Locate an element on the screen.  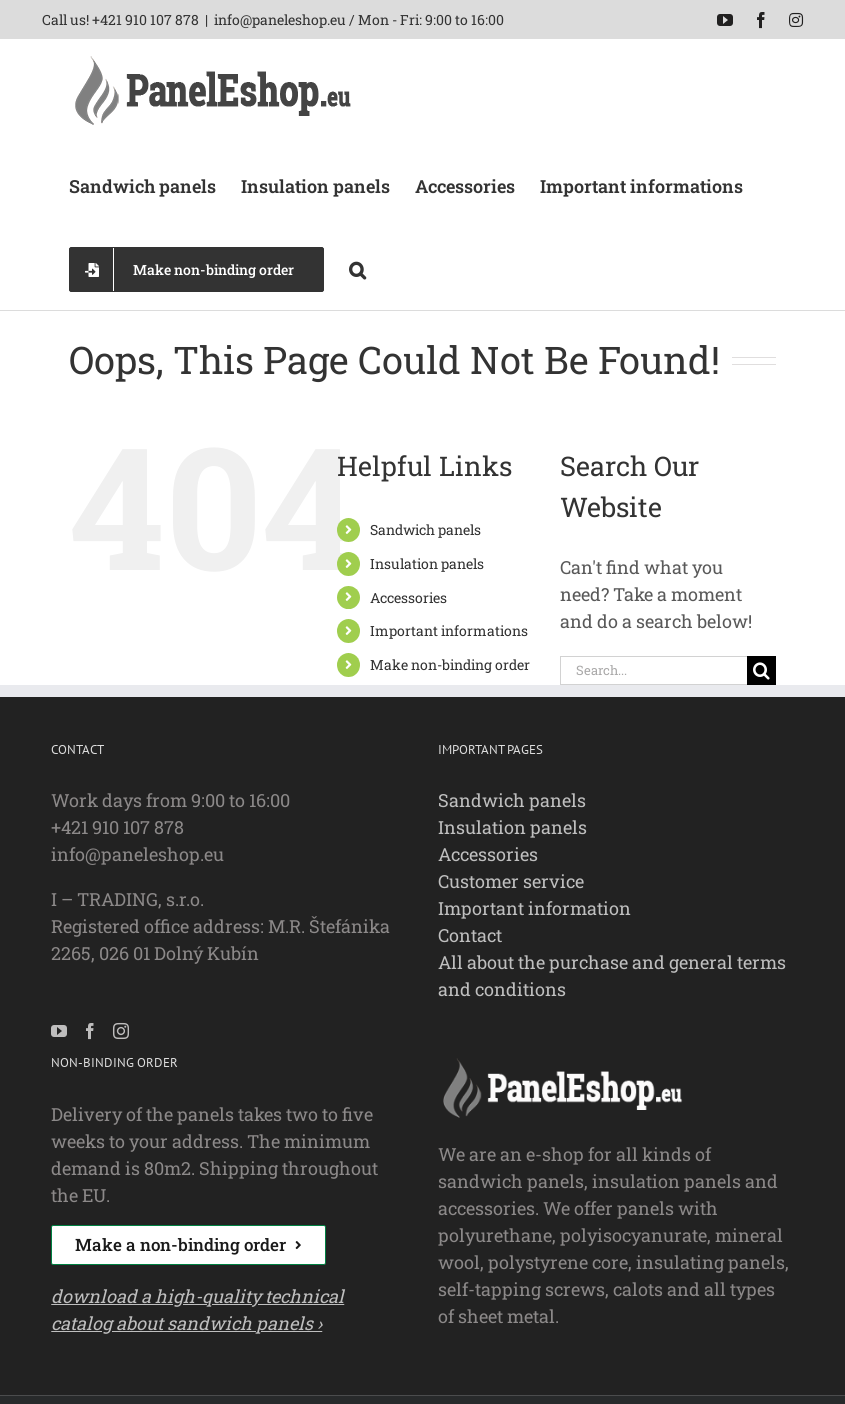
Make non-binding order is located at coordinates (450, 664).